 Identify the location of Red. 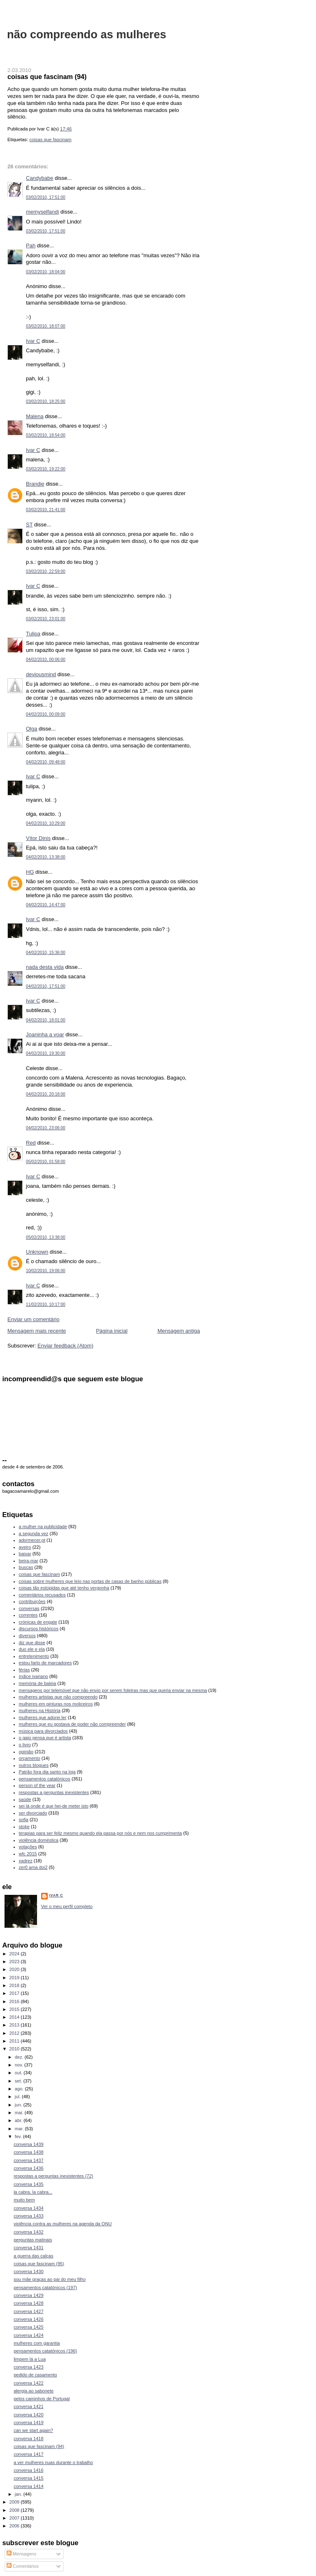
(31, 1143).